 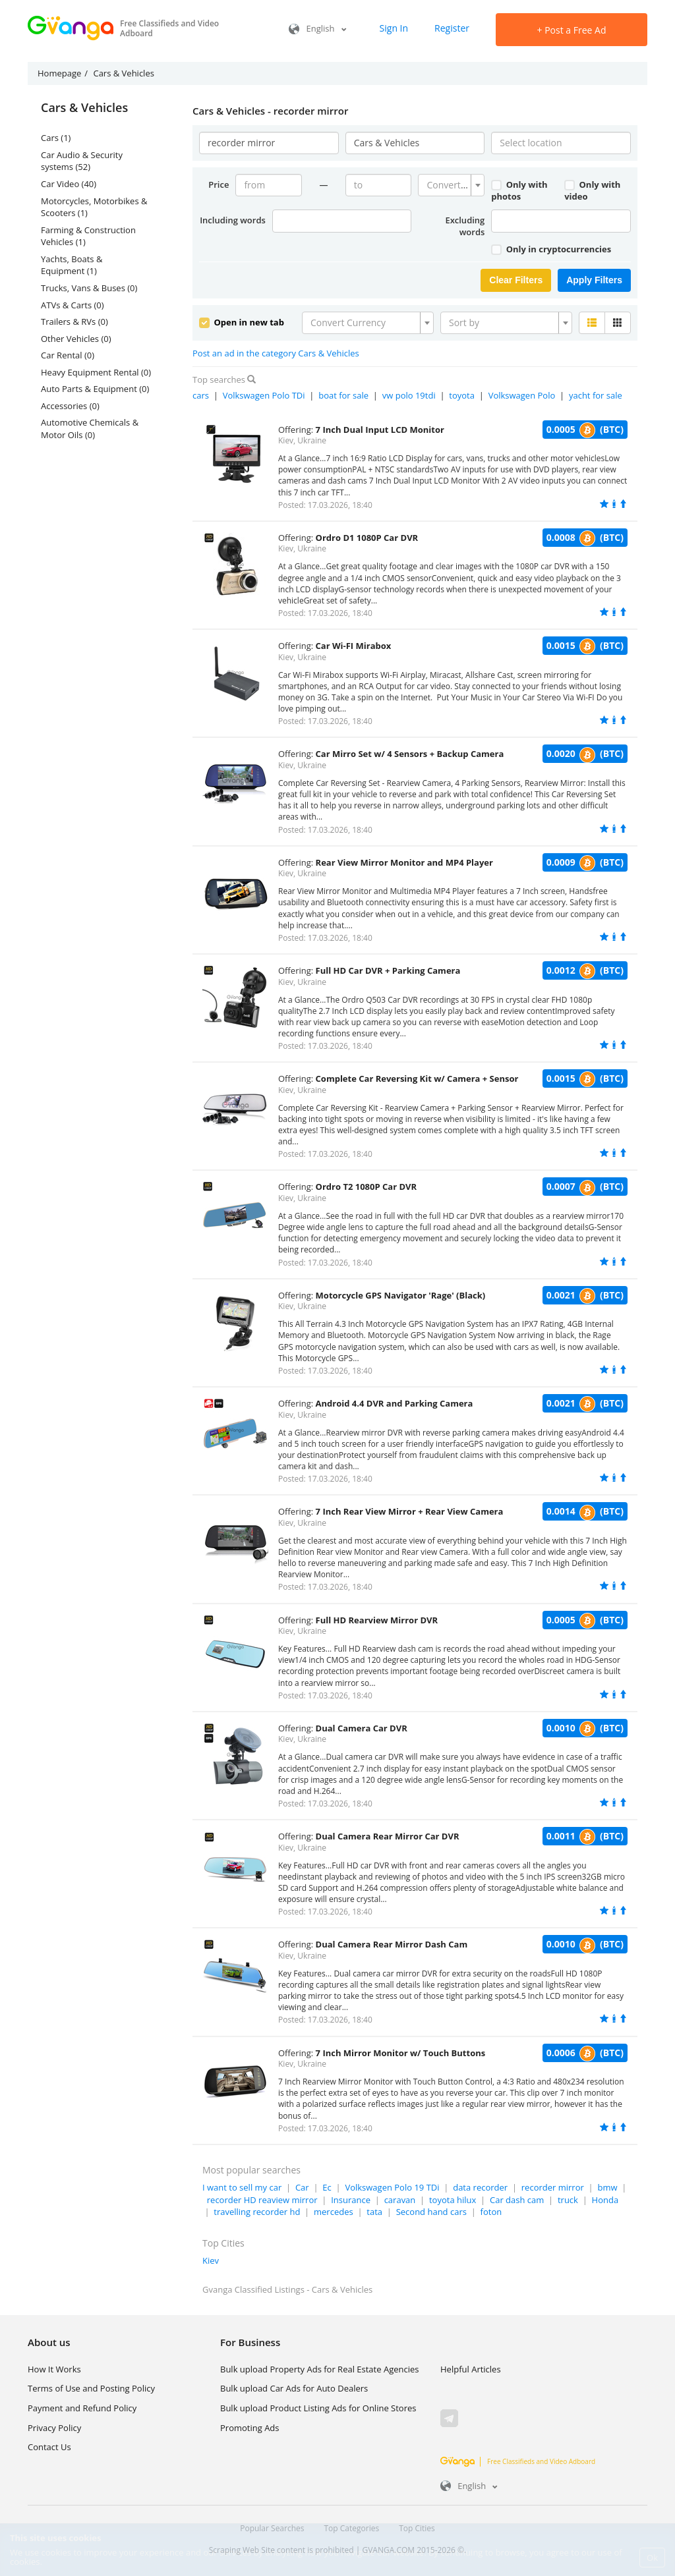 I want to click on Clear Filters, so click(x=516, y=280).